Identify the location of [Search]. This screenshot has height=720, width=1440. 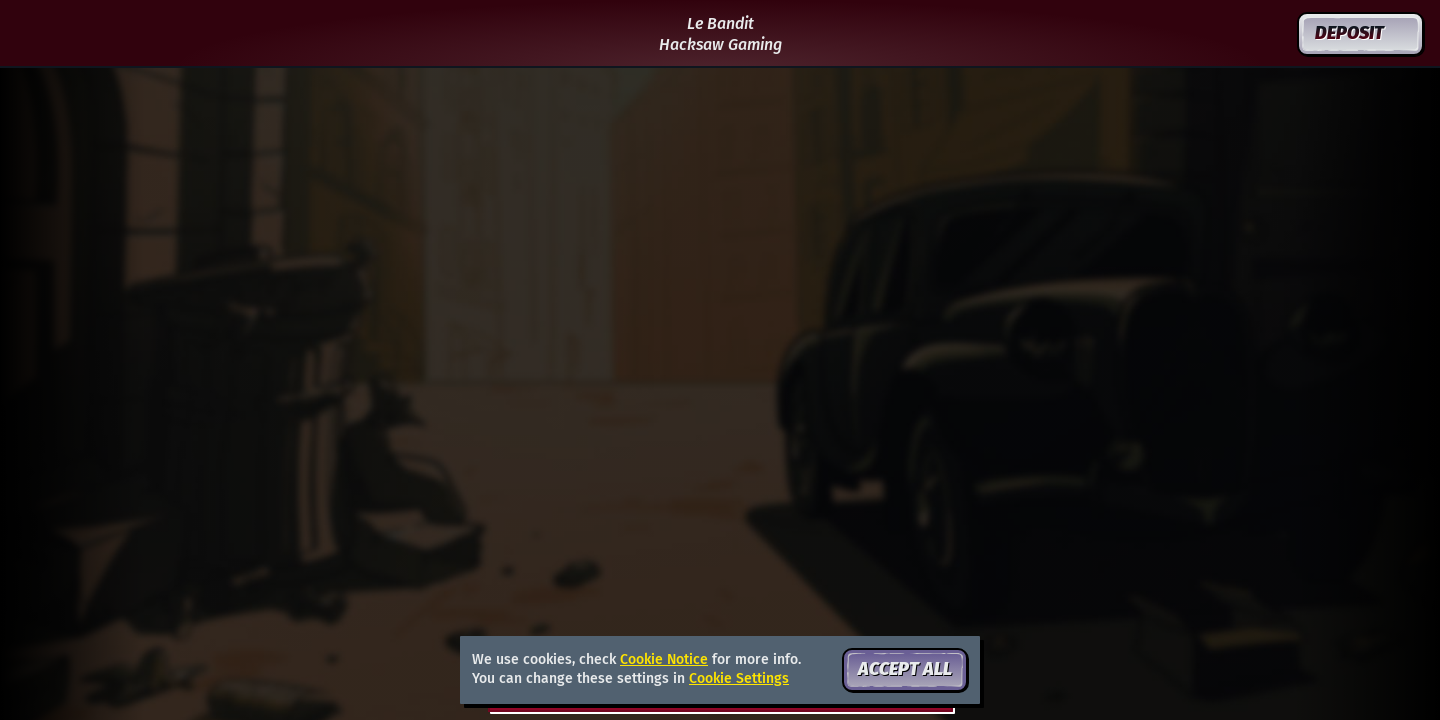
(1219, 34).